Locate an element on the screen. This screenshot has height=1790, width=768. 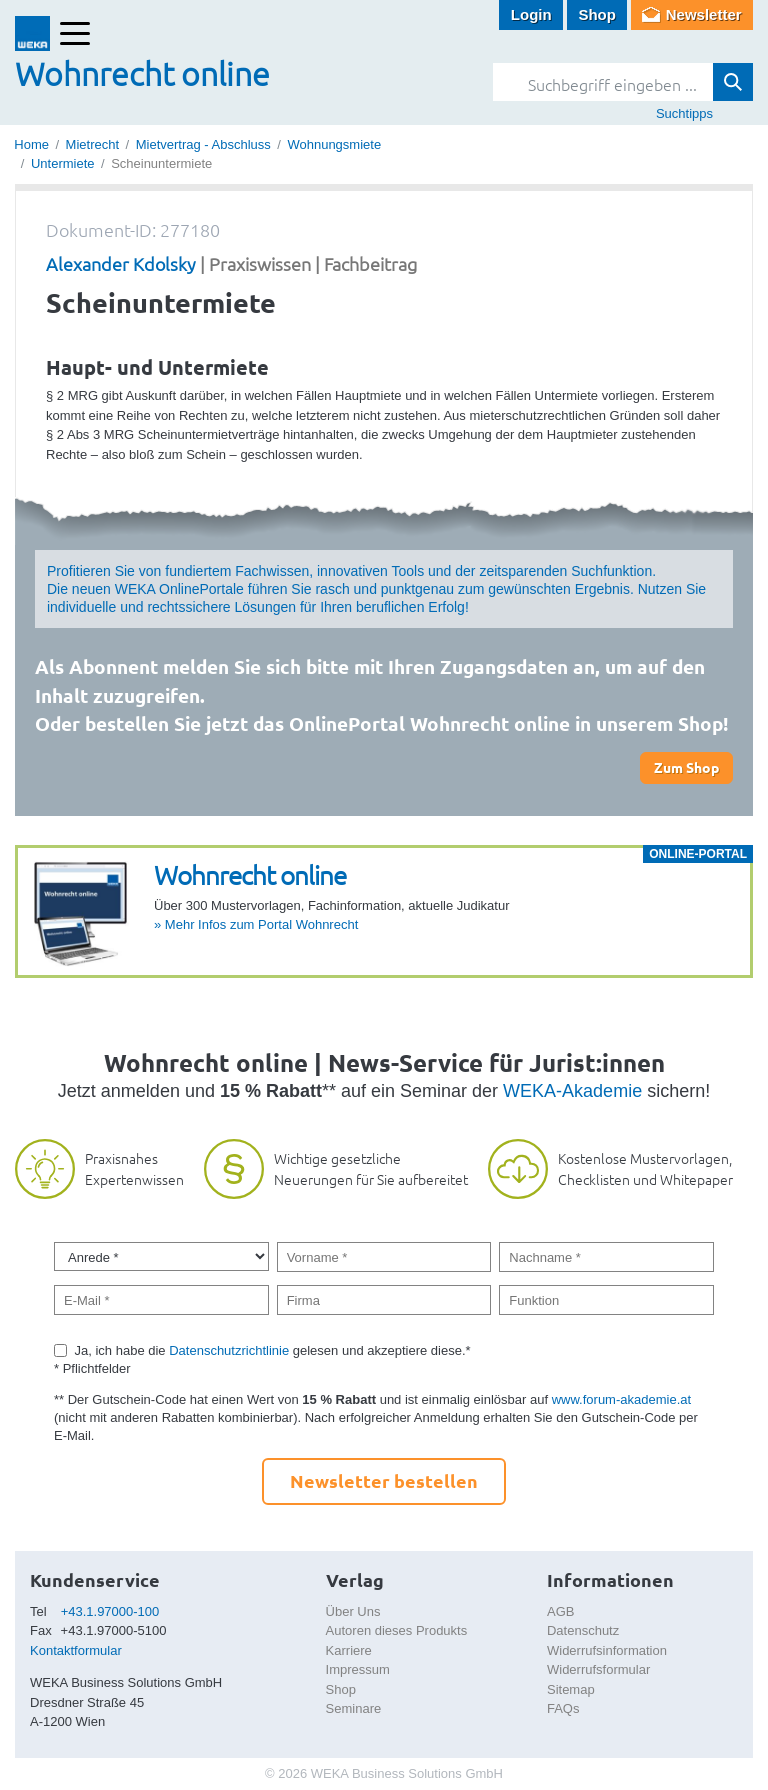
Datenschutz is located at coordinates (583, 1630).